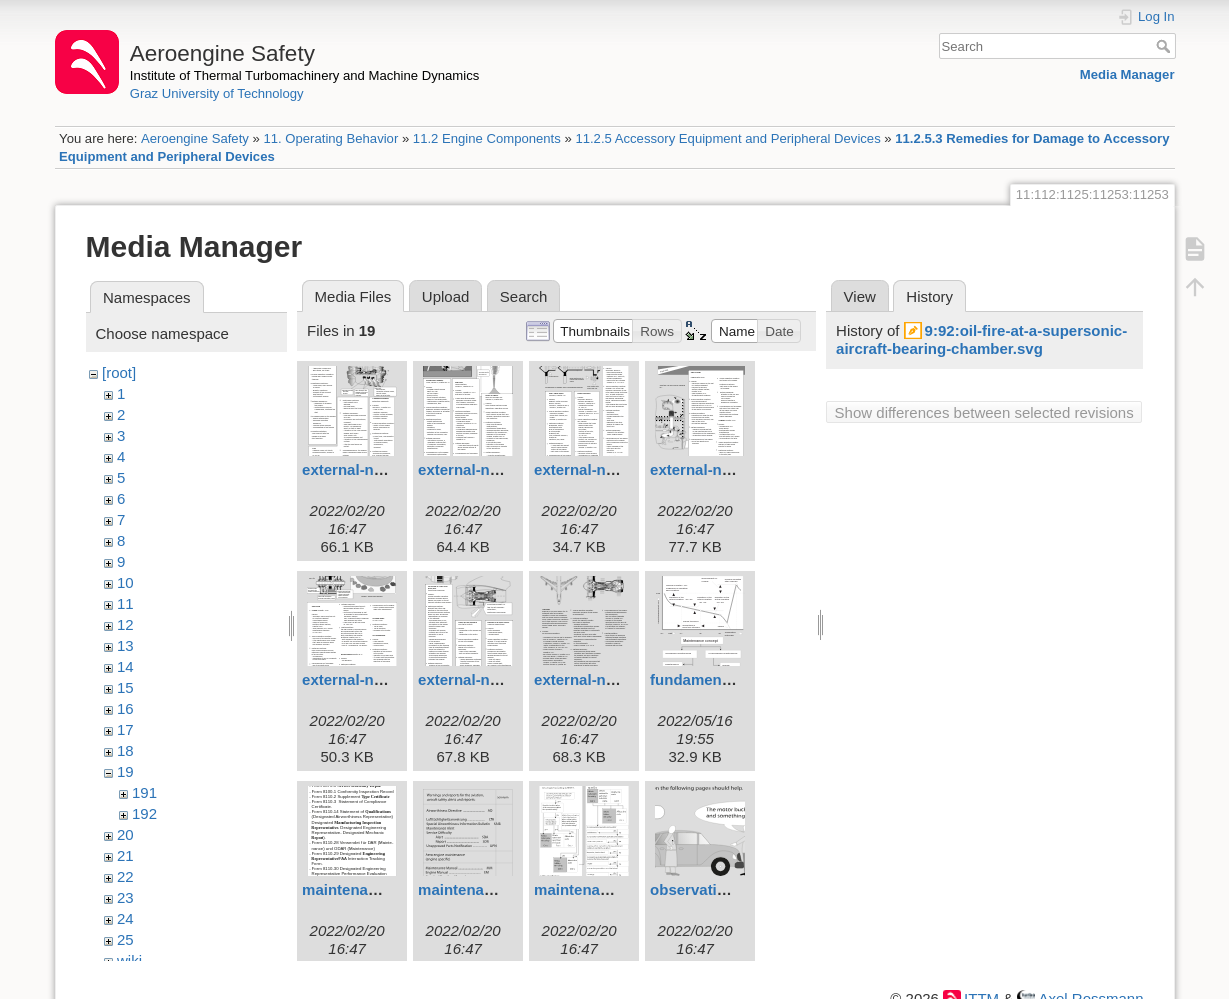 This screenshot has width=1229, height=999. What do you see at coordinates (125, 582) in the screenshot?
I see `10` at bounding box center [125, 582].